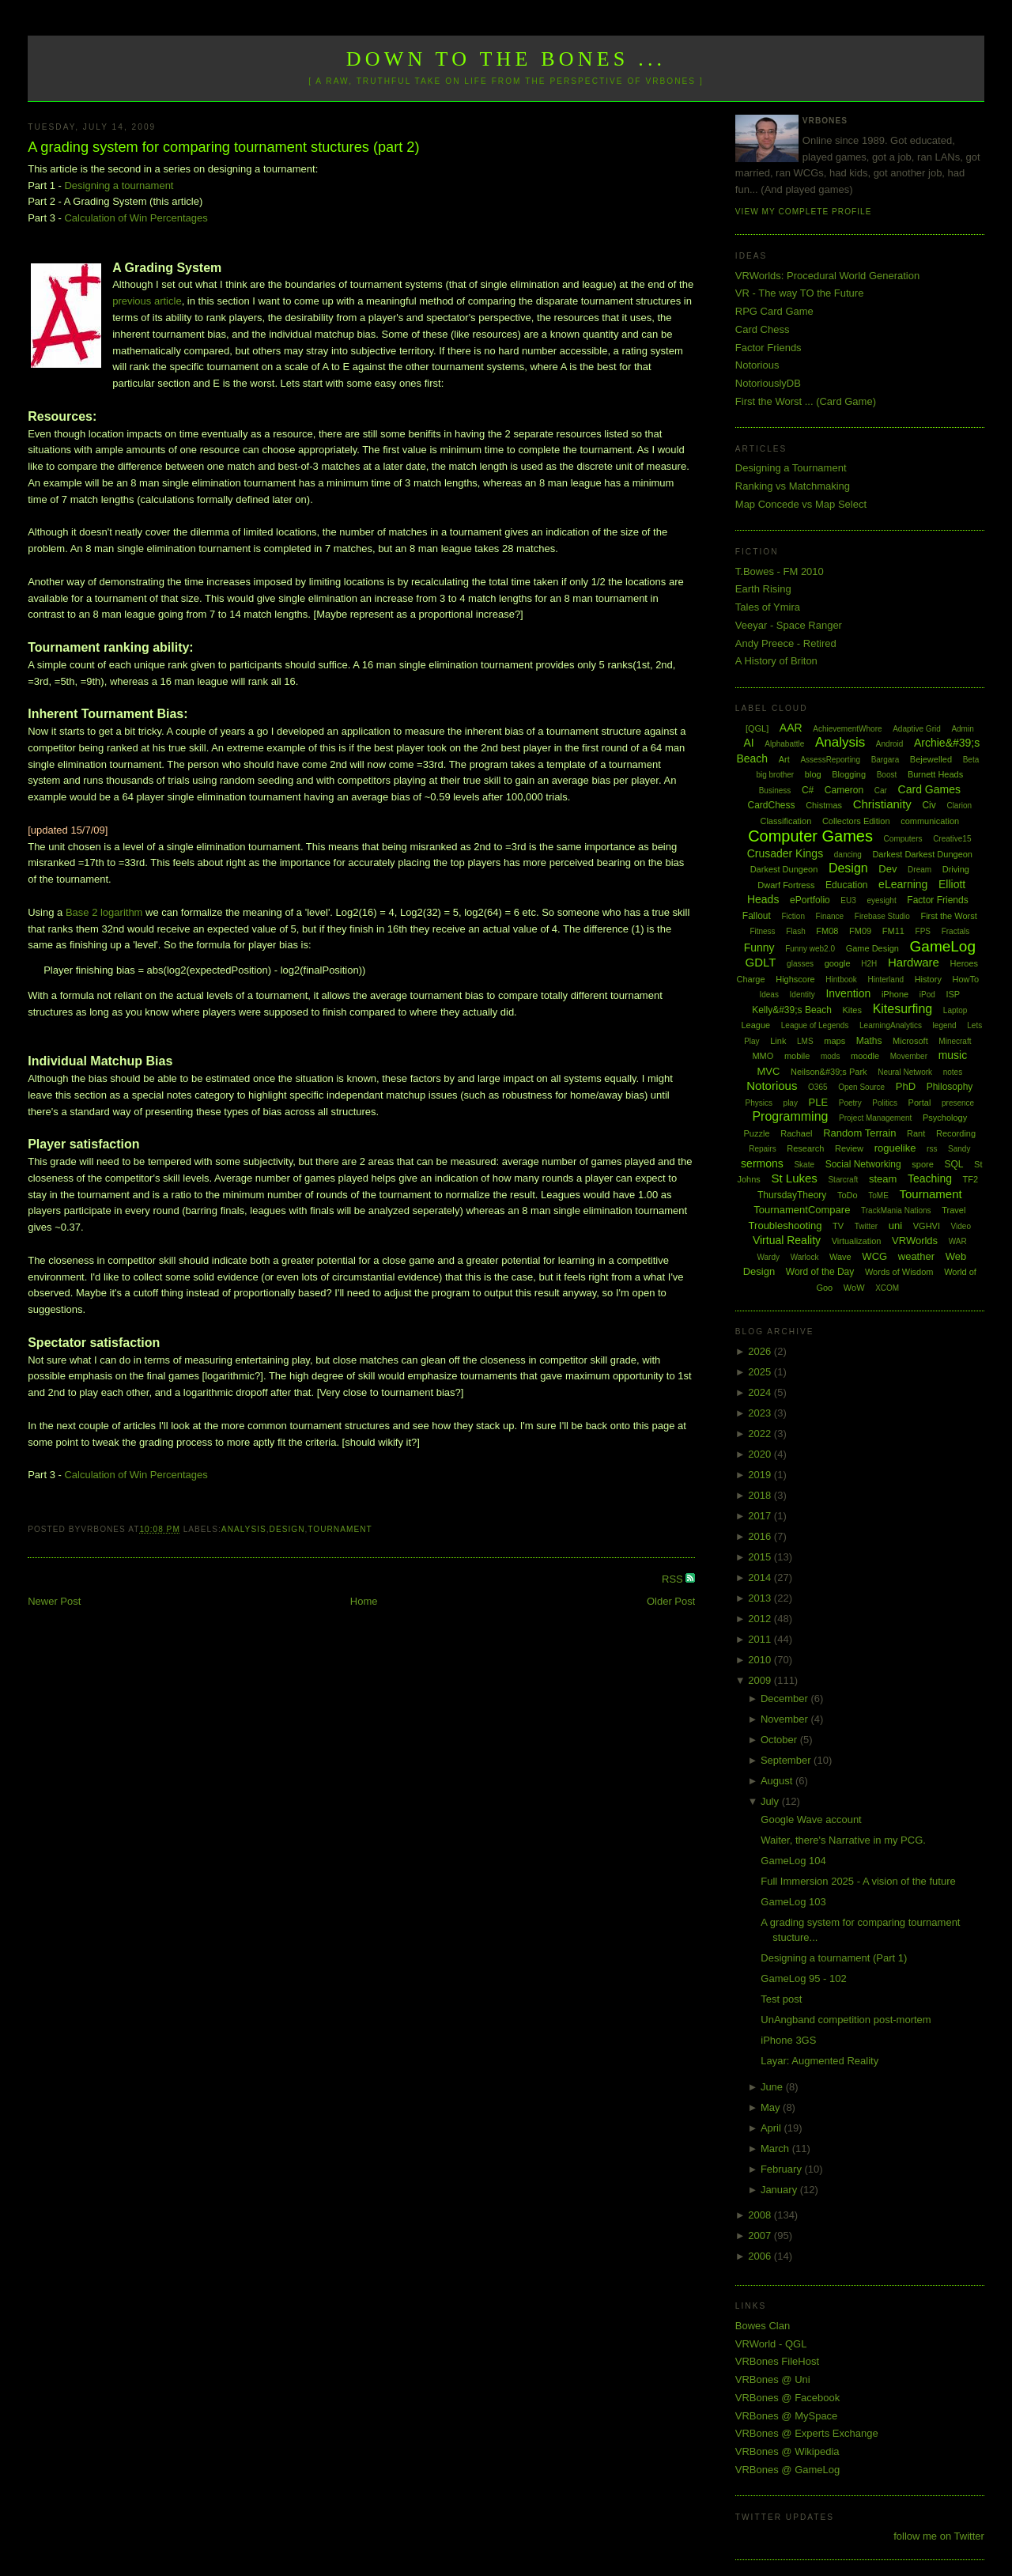 Image resolution: width=1012 pixels, height=2576 pixels. What do you see at coordinates (787, 2451) in the screenshot?
I see `VRBones @ Wikipedia` at bounding box center [787, 2451].